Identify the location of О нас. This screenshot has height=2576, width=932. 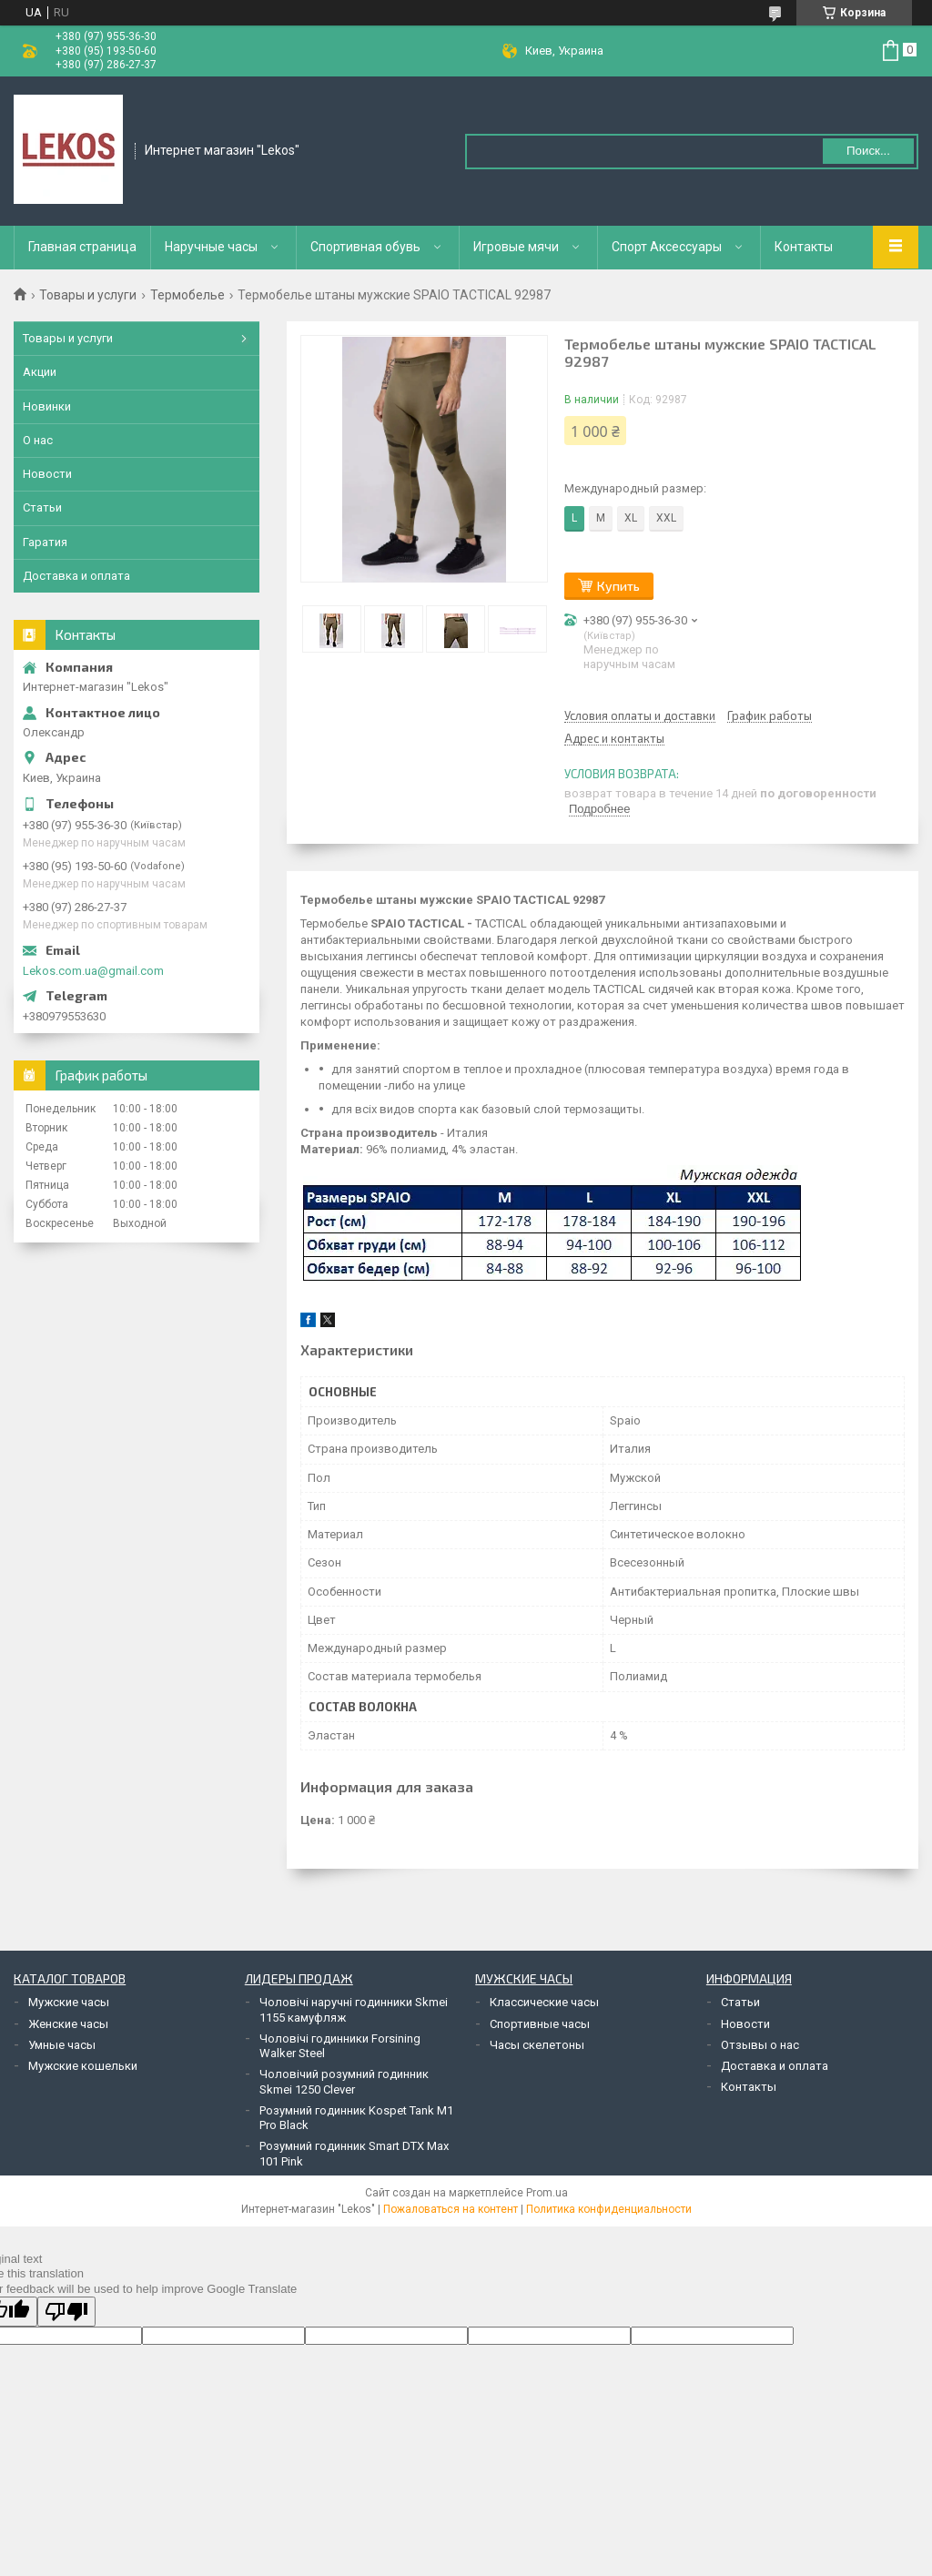
(38, 440).